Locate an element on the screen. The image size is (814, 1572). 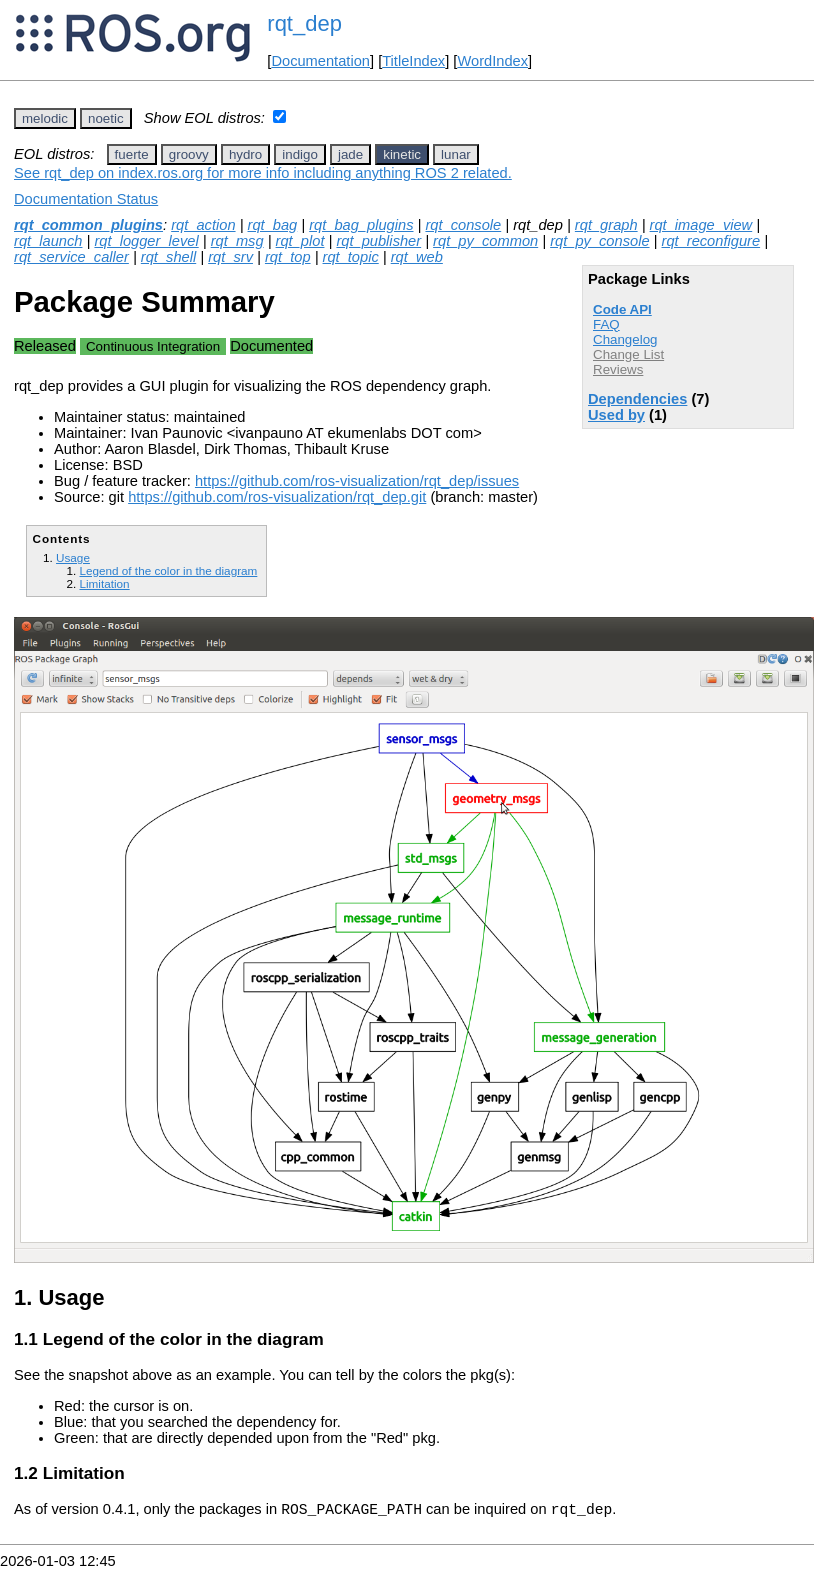
rqt_msg is located at coordinates (237, 241).